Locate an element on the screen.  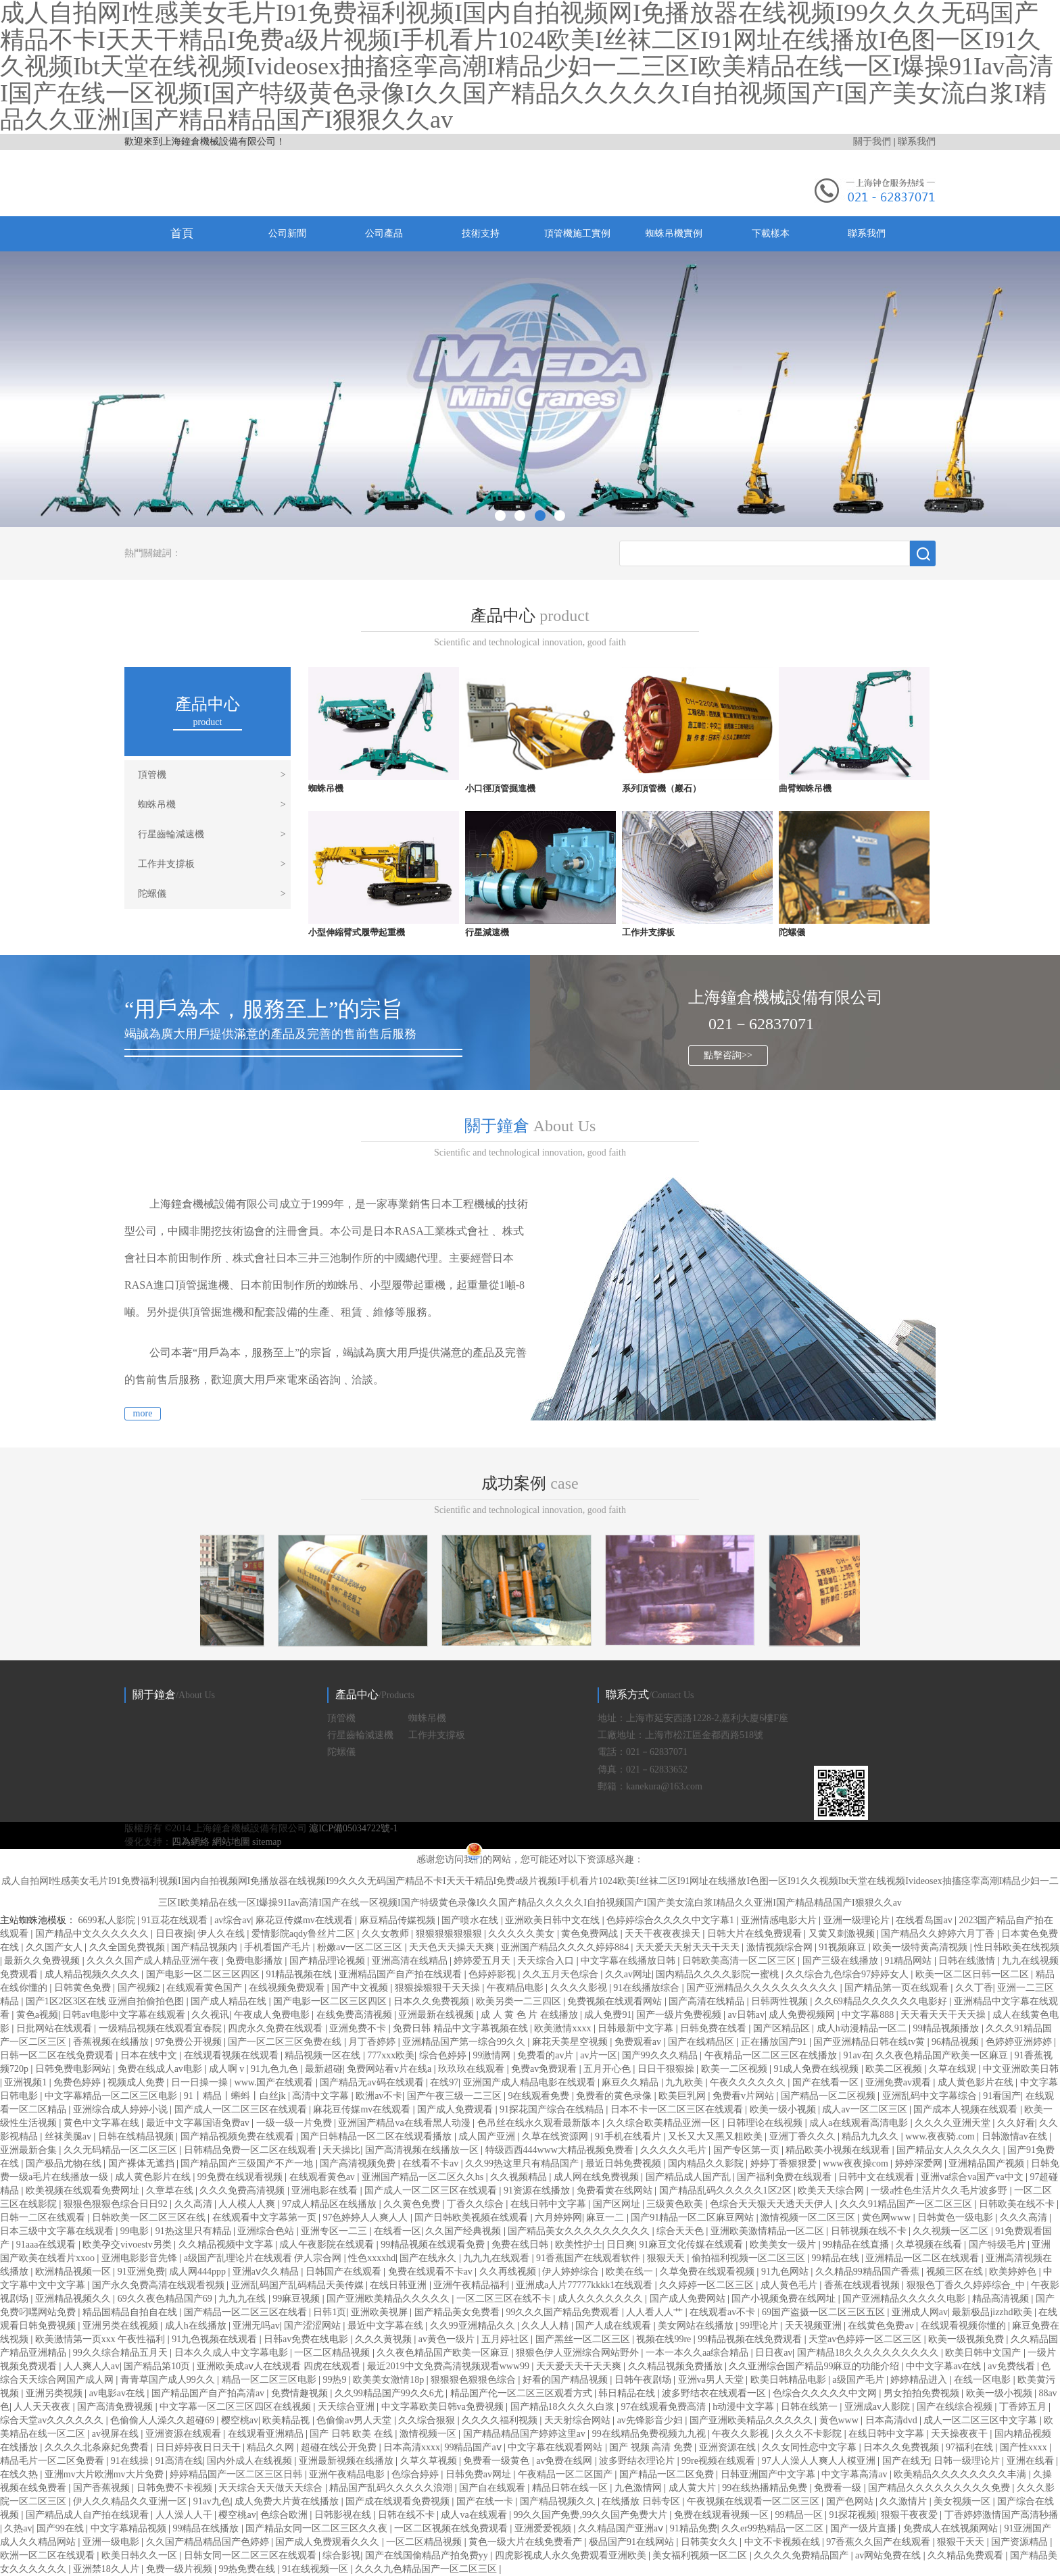
美女福利视频一区二区 is located at coordinates (701, 2555).